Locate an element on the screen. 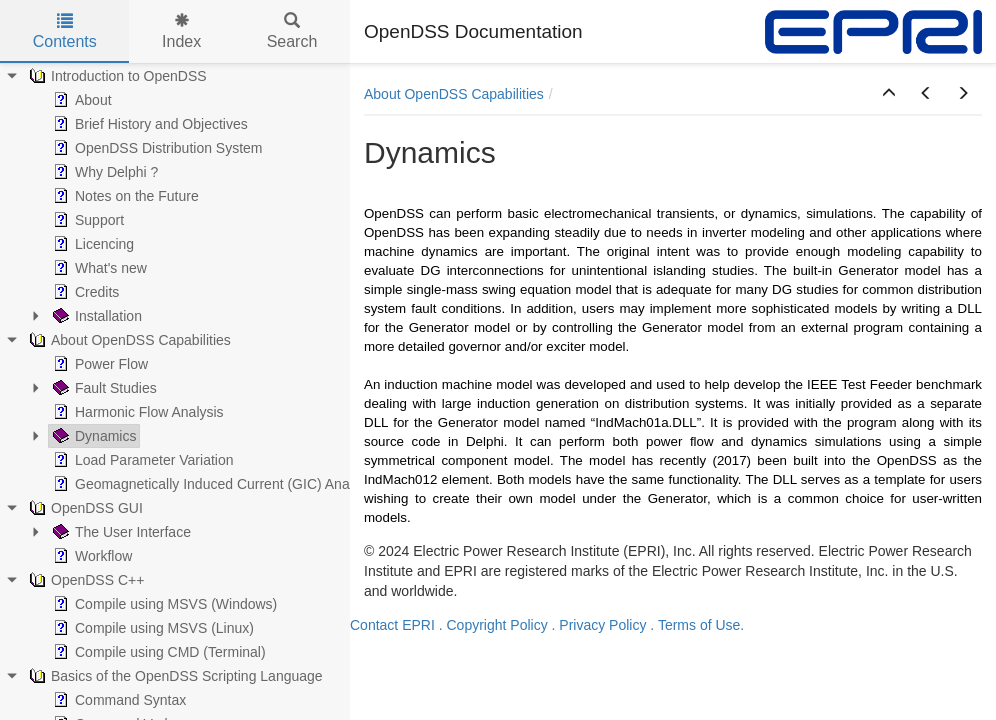 The image size is (996, 720). OpenDSS Distribution System [treeitem] is located at coordinates (156, 148).